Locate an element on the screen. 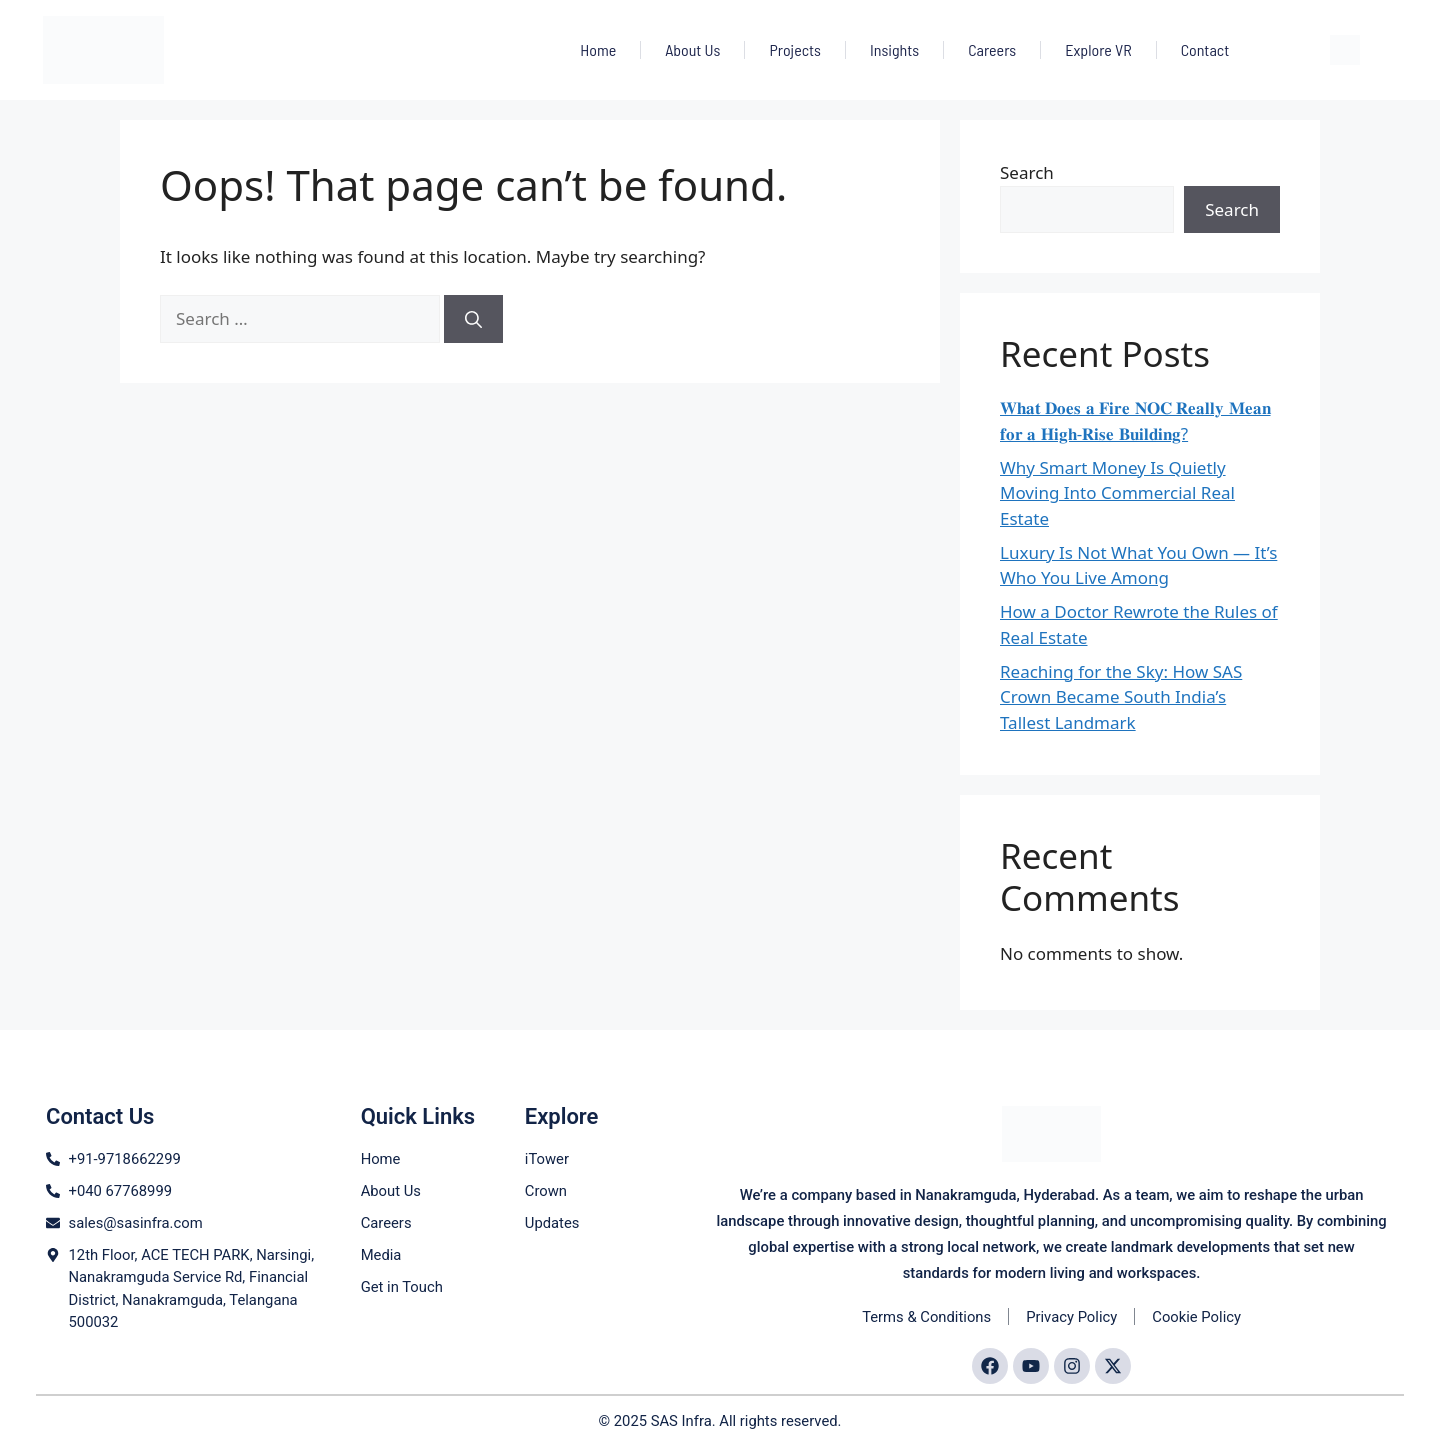 The height and width of the screenshot is (1443, 1440). [Search] is located at coordinates (473, 319).